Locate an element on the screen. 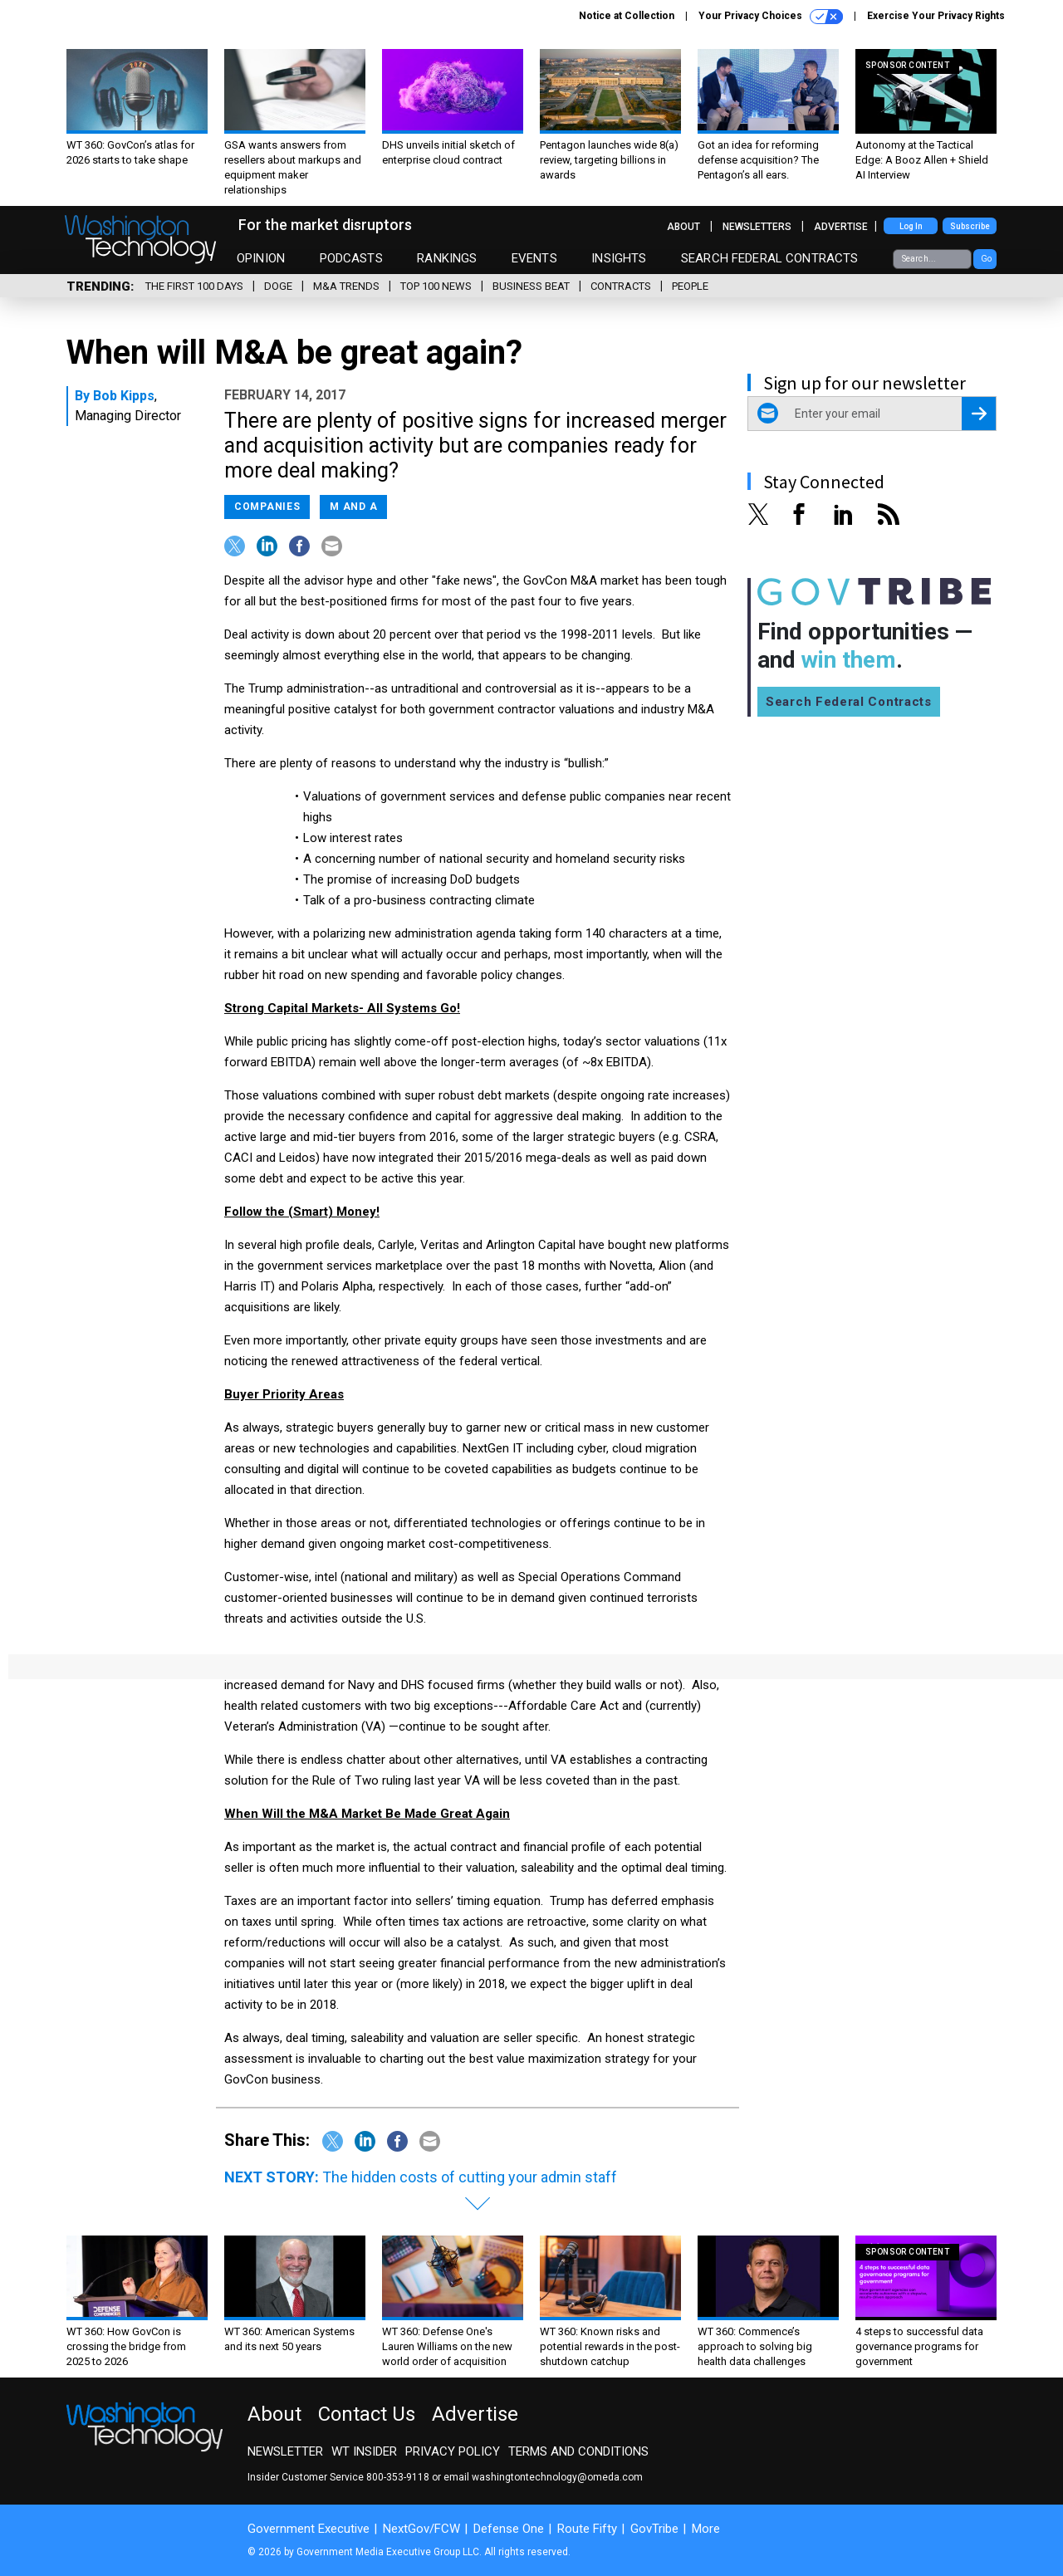 Image resolution: width=1063 pixels, height=2576 pixels. [Register for Newsletter (Opens a Dialog)] is located at coordinates (979, 413).